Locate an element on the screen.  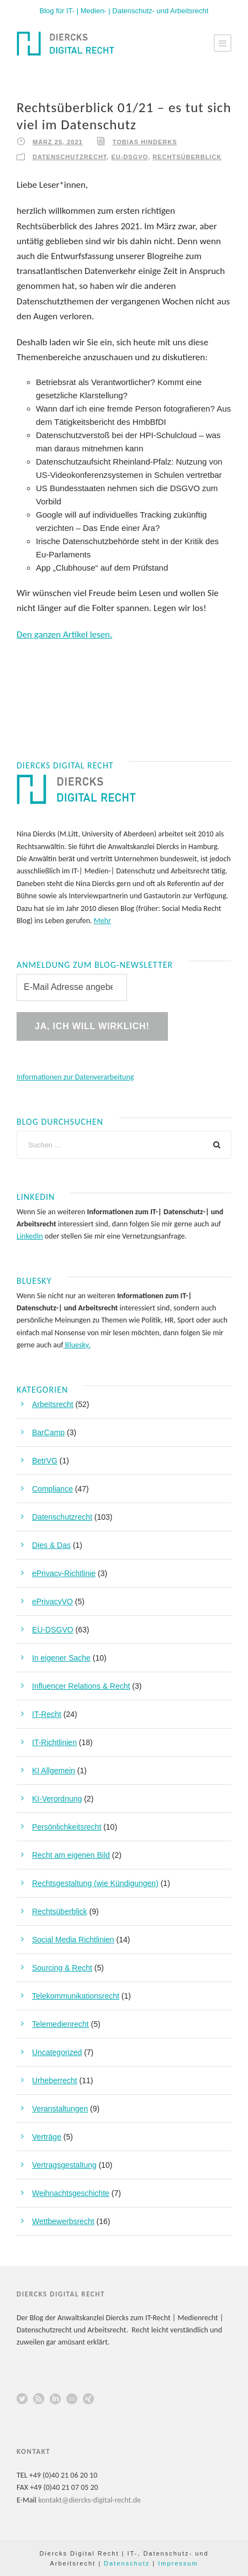
Arbeitsrecht is located at coordinates (52, 1404).